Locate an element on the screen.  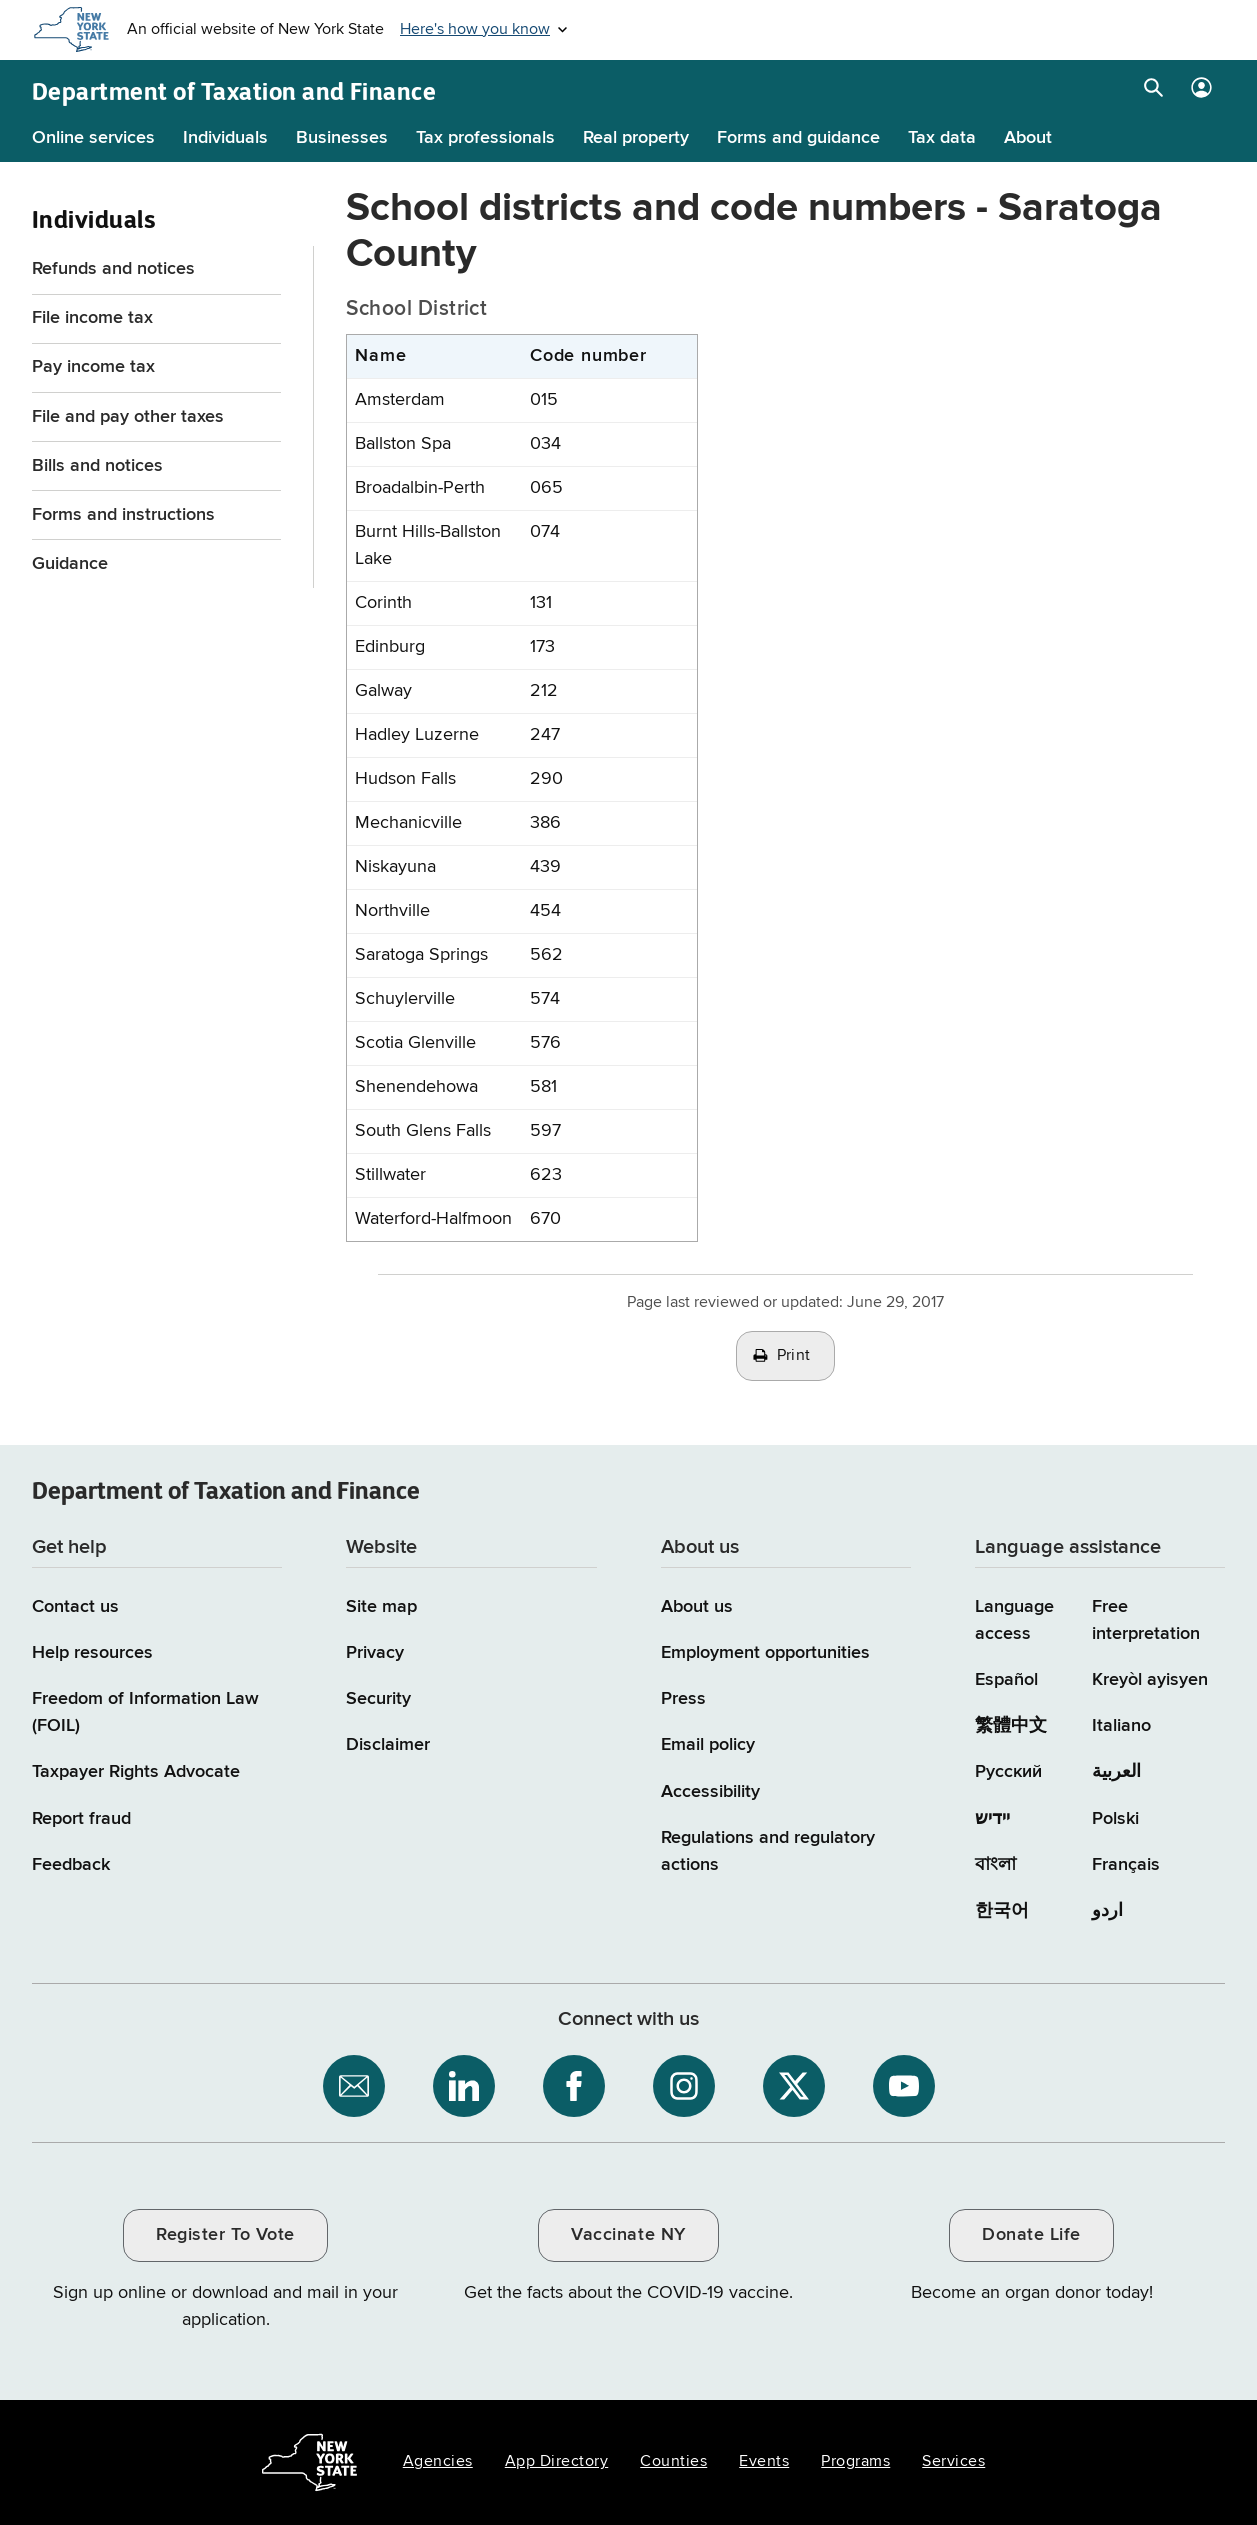
Tax data [Tax data menu] is located at coordinates (942, 138).